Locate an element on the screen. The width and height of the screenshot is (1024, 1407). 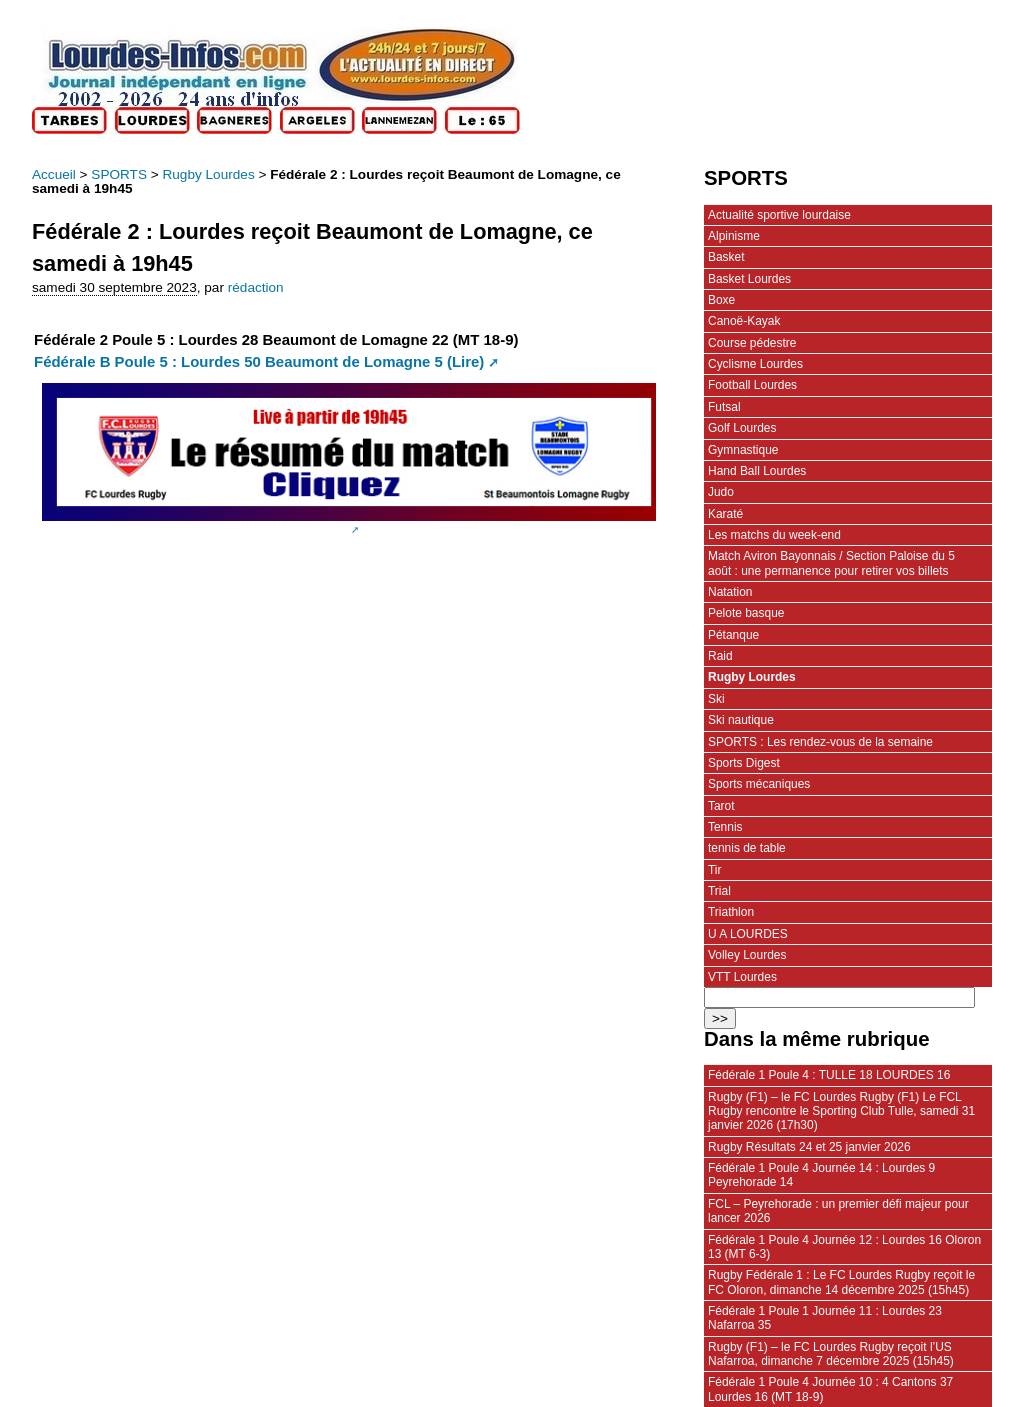
Match Aviron Bayonnais / Section Paloise du 5 août : une permanence pour retirer vos billets is located at coordinates (831, 563).